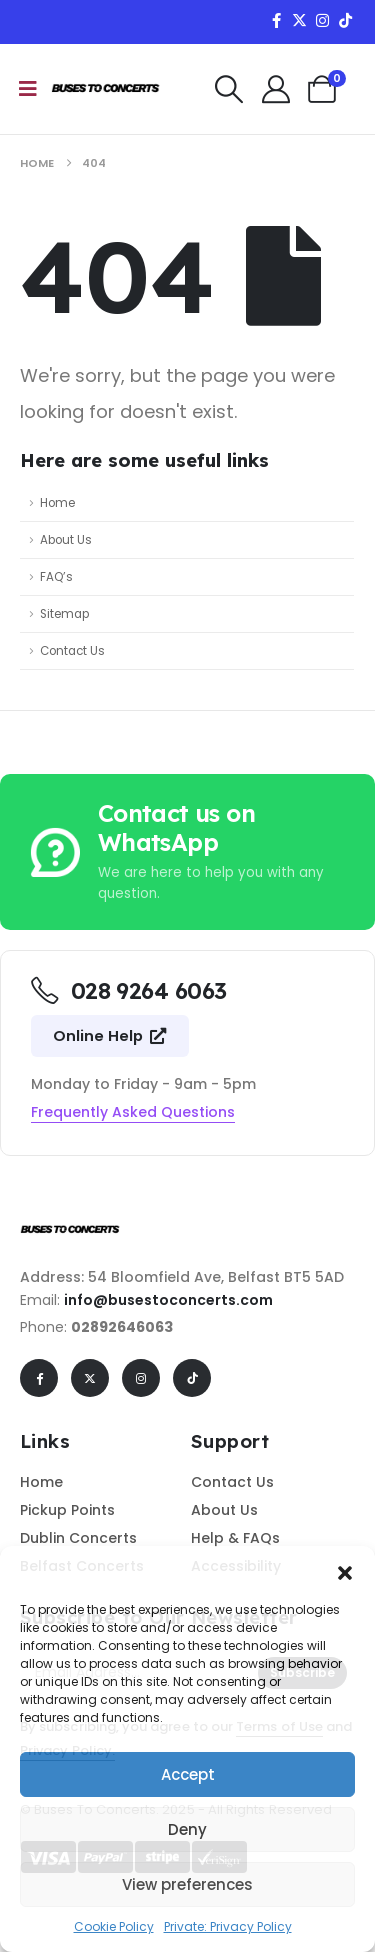 The height and width of the screenshot is (1952, 375). Describe the element at coordinates (322, 20) in the screenshot. I see `[Instagram]` at that location.